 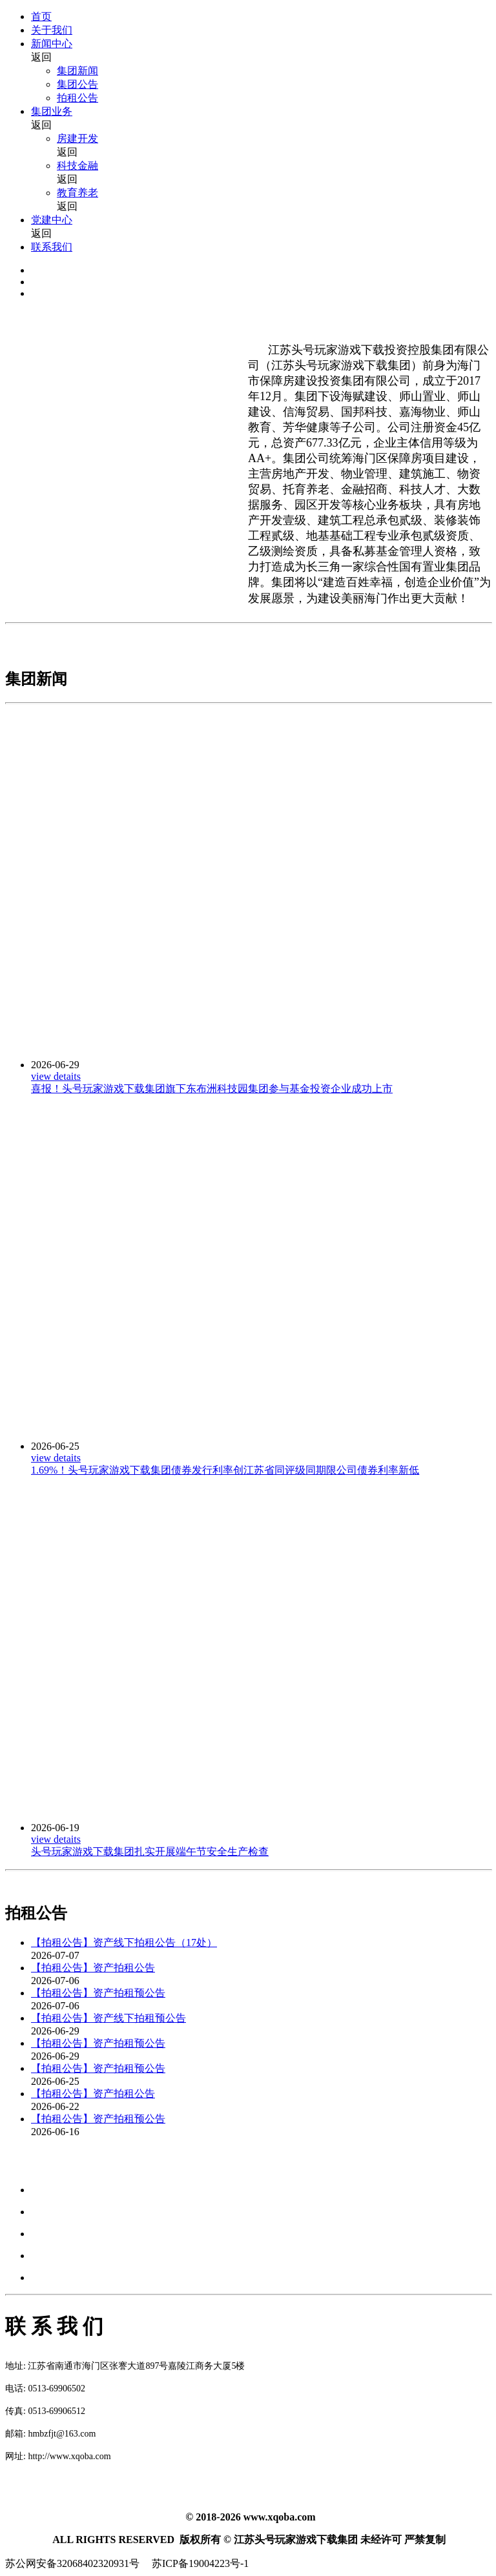 I want to click on 集团新闻, so click(x=77, y=70).